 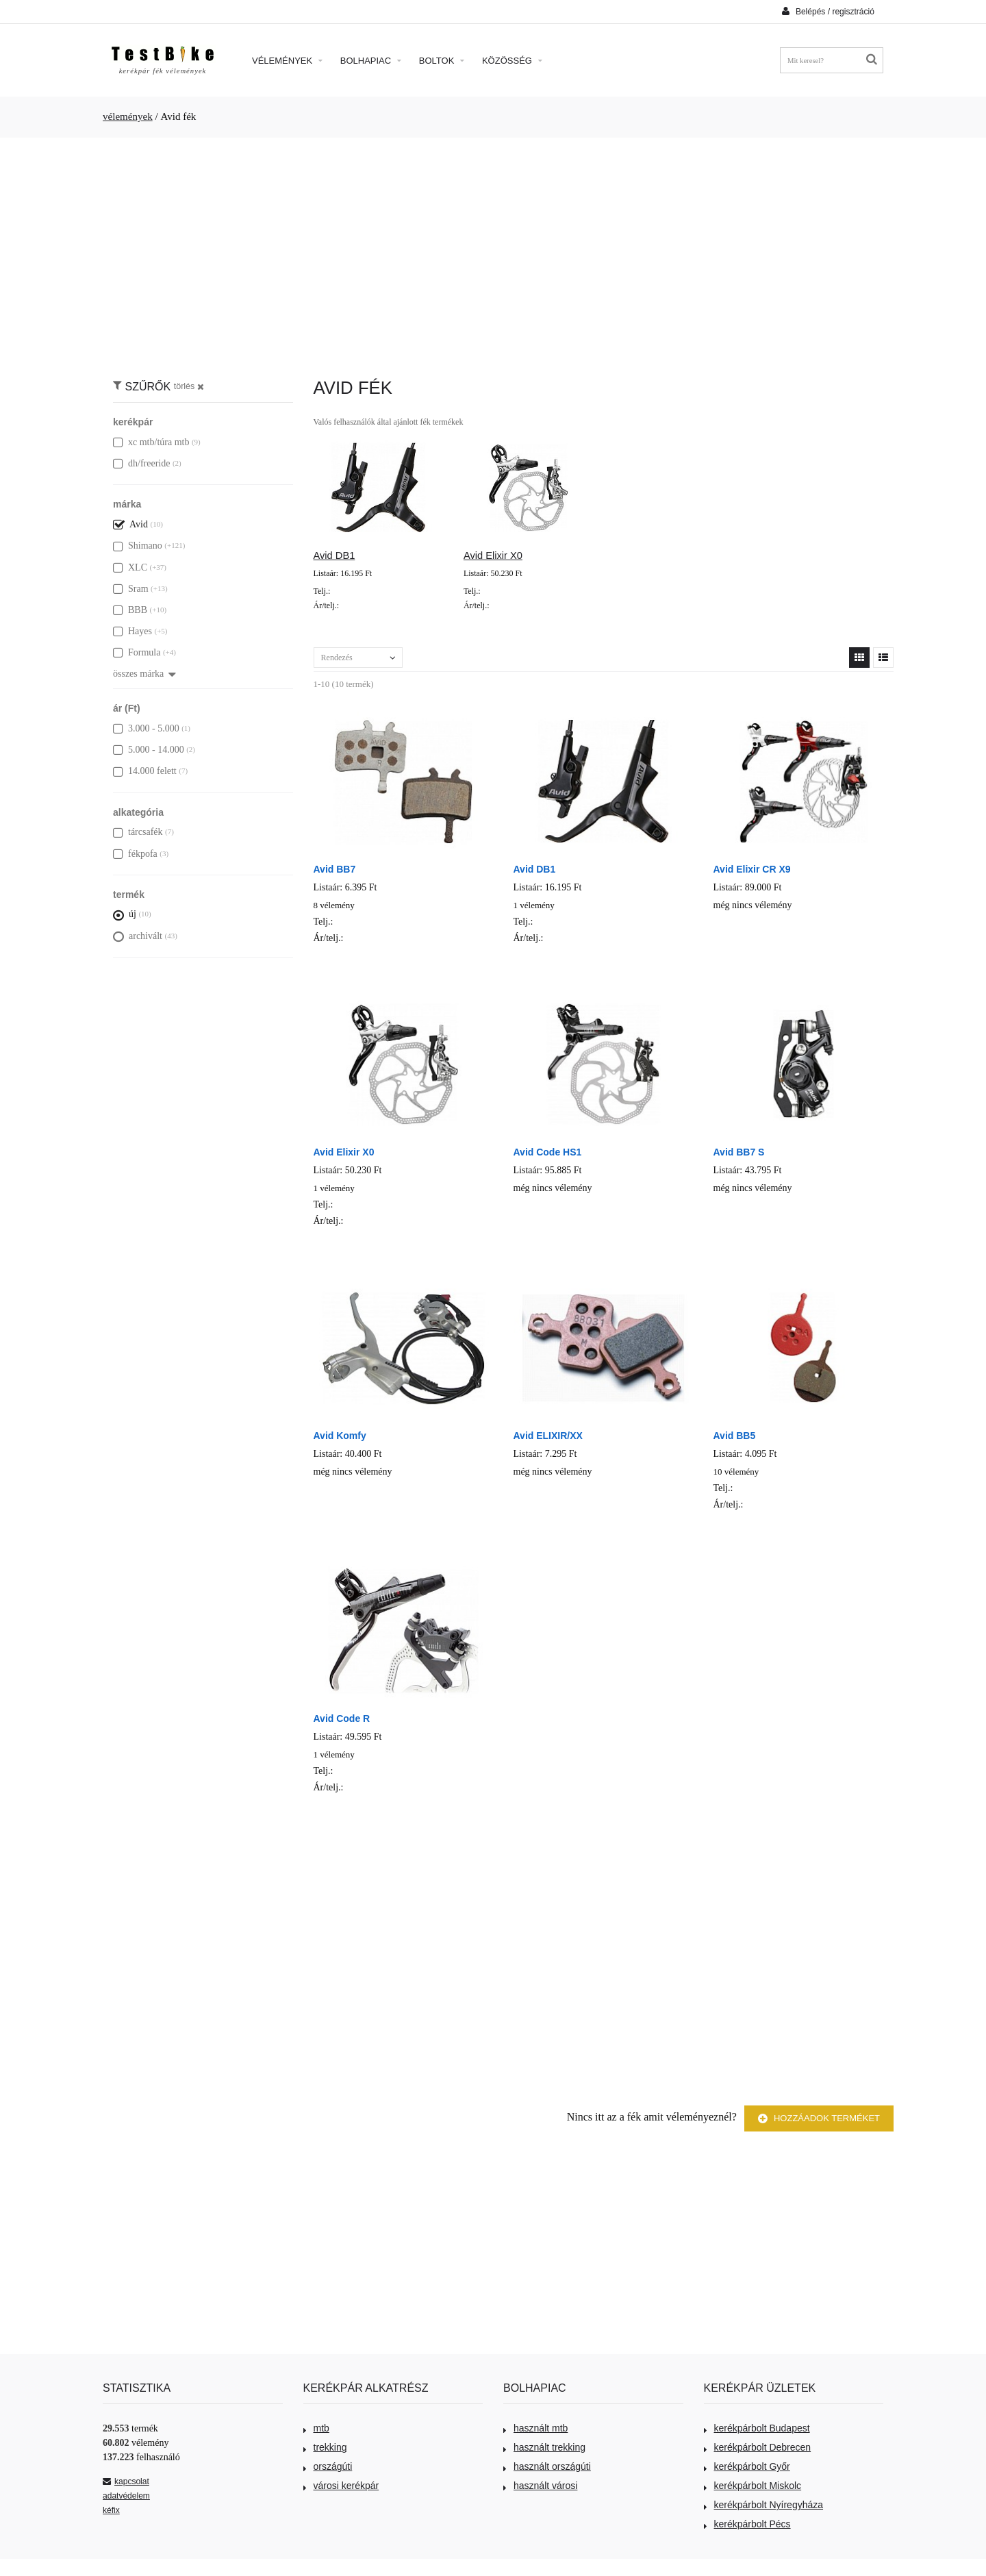 What do you see at coordinates (111, 2510) in the screenshot?
I see `kéfix` at bounding box center [111, 2510].